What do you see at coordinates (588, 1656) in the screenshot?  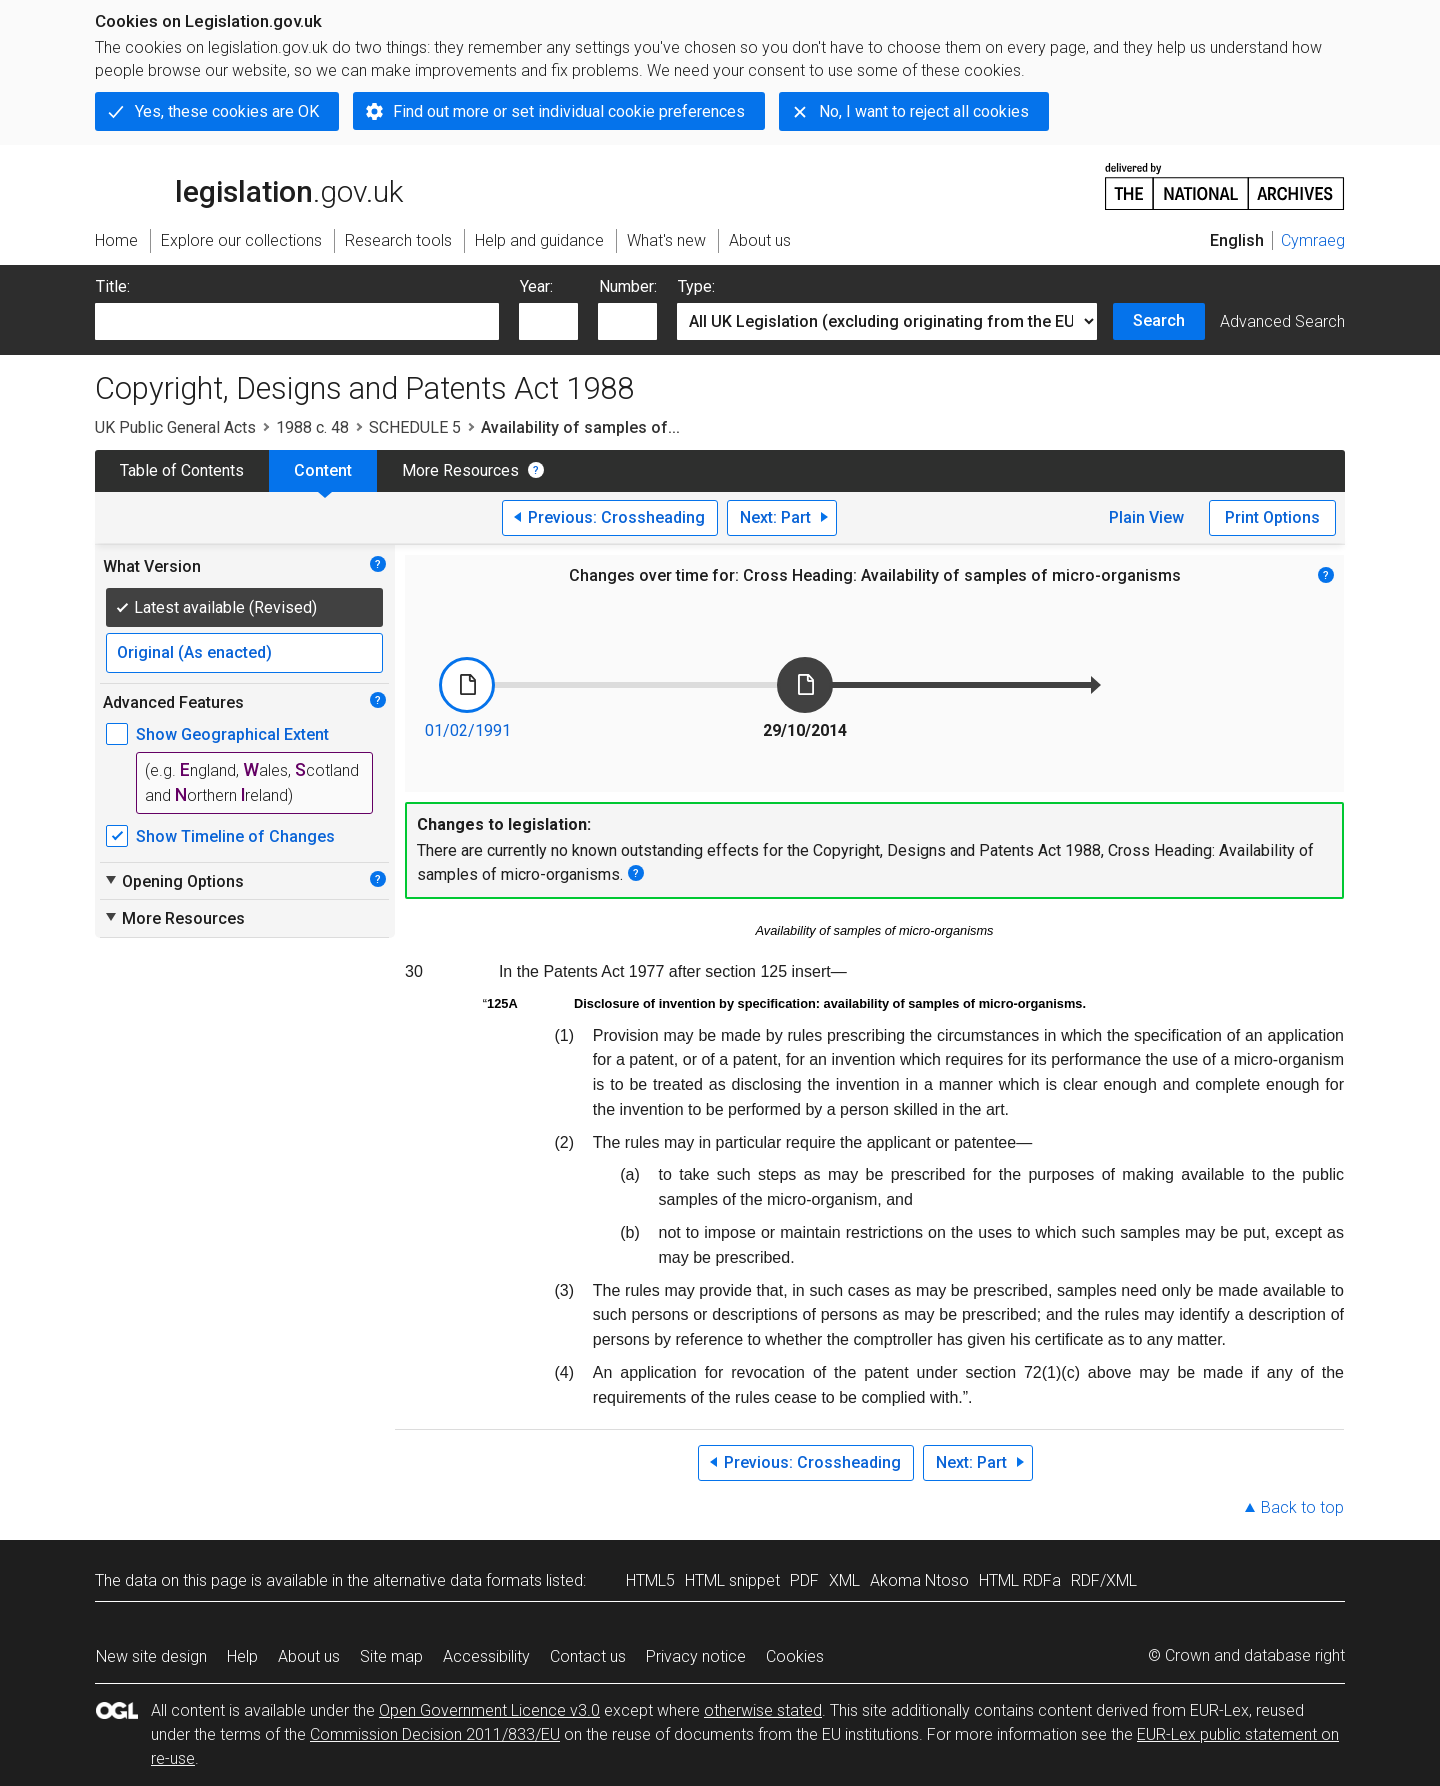 I see `Contact us` at bounding box center [588, 1656].